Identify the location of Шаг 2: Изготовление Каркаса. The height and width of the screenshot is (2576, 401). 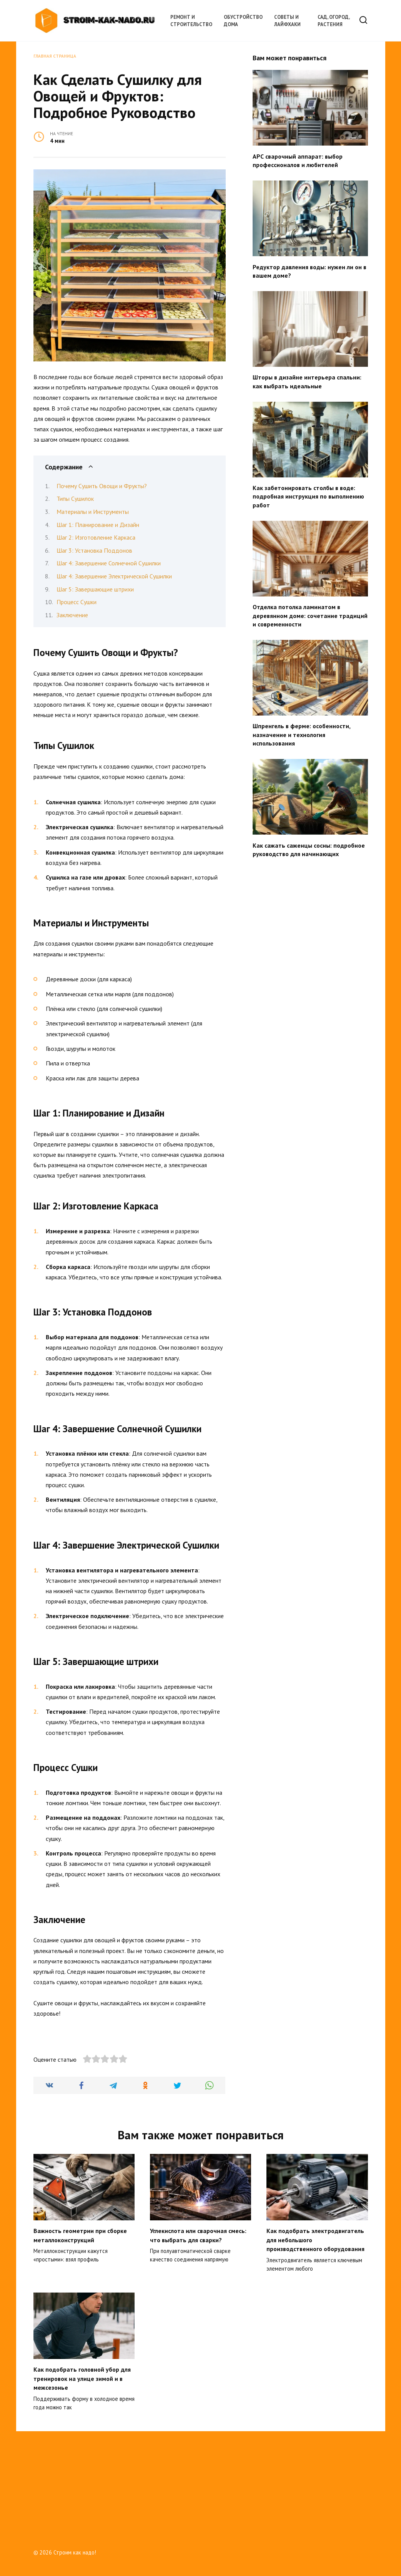
(96, 537).